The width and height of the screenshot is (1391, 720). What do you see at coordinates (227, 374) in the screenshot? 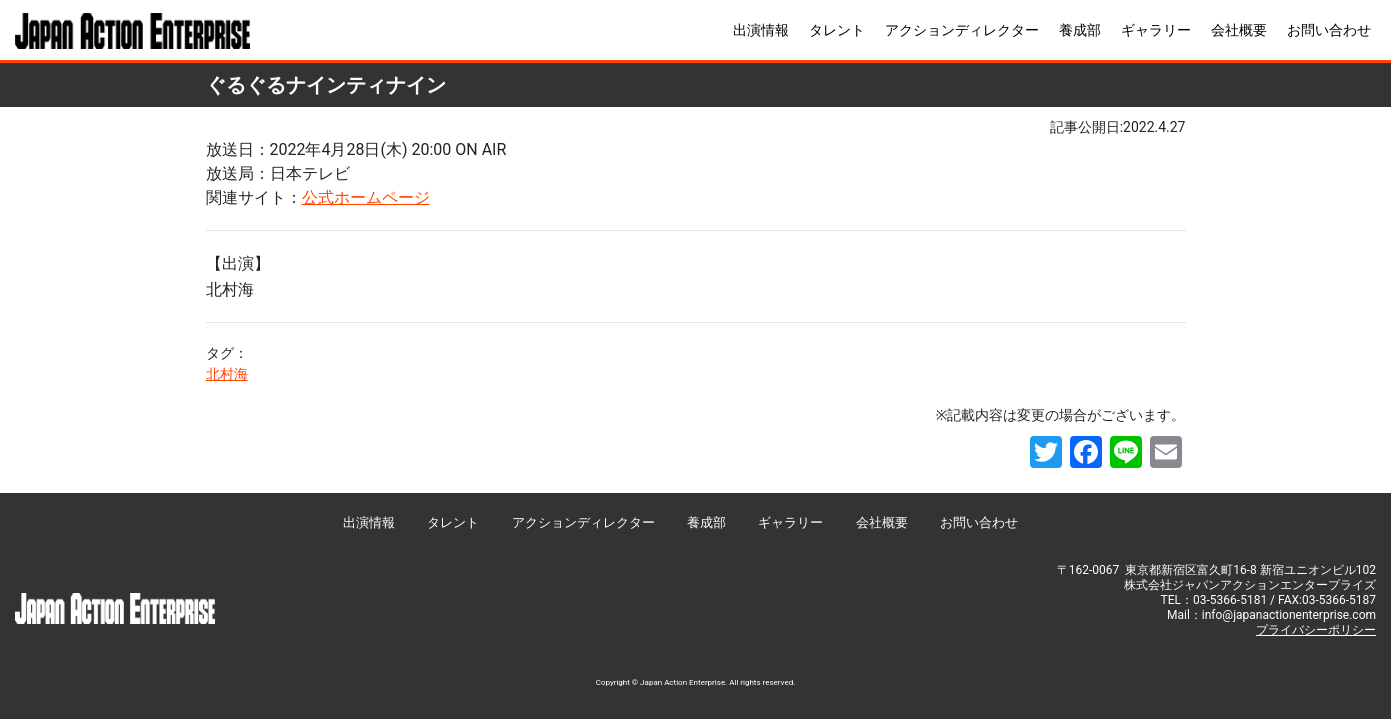
I see `北村海` at bounding box center [227, 374].